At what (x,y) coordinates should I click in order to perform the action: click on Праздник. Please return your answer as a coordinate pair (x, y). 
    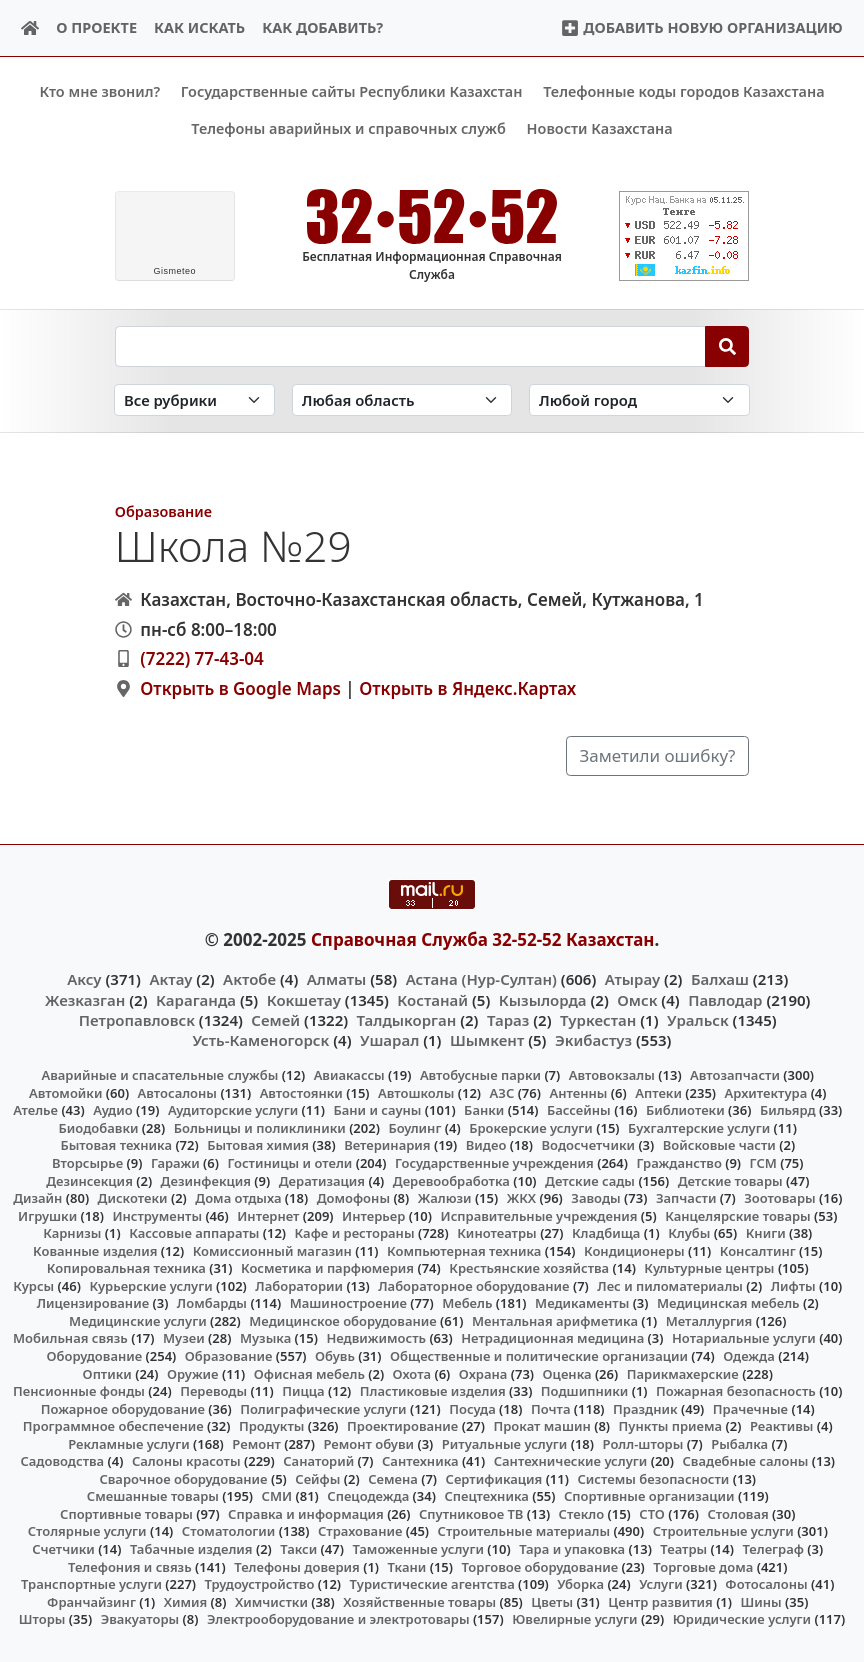
    Looking at the image, I should click on (645, 1408).